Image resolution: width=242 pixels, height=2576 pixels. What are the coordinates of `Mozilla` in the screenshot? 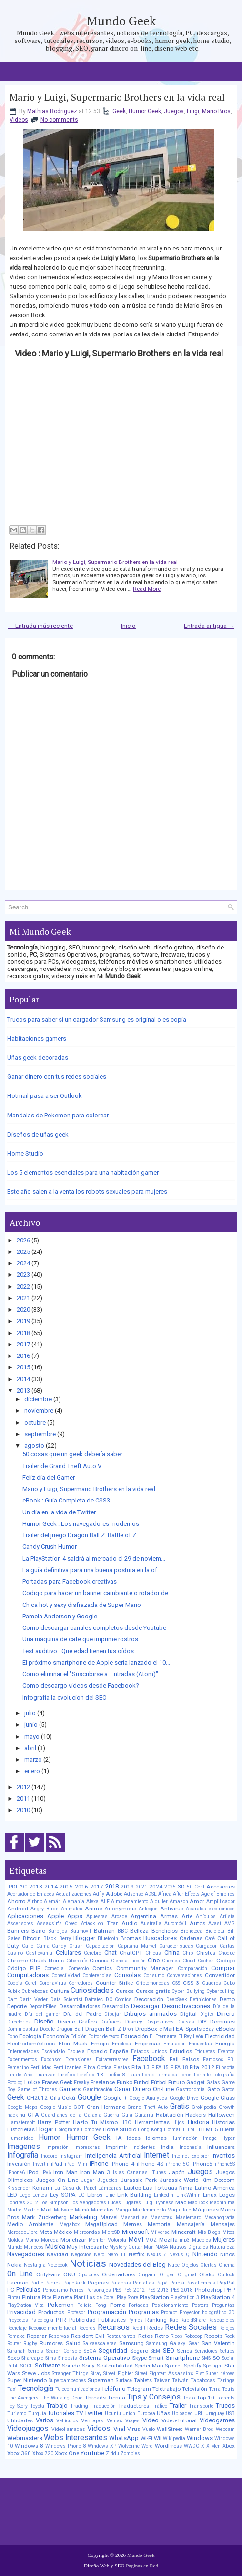 It's located at (168, 2239).